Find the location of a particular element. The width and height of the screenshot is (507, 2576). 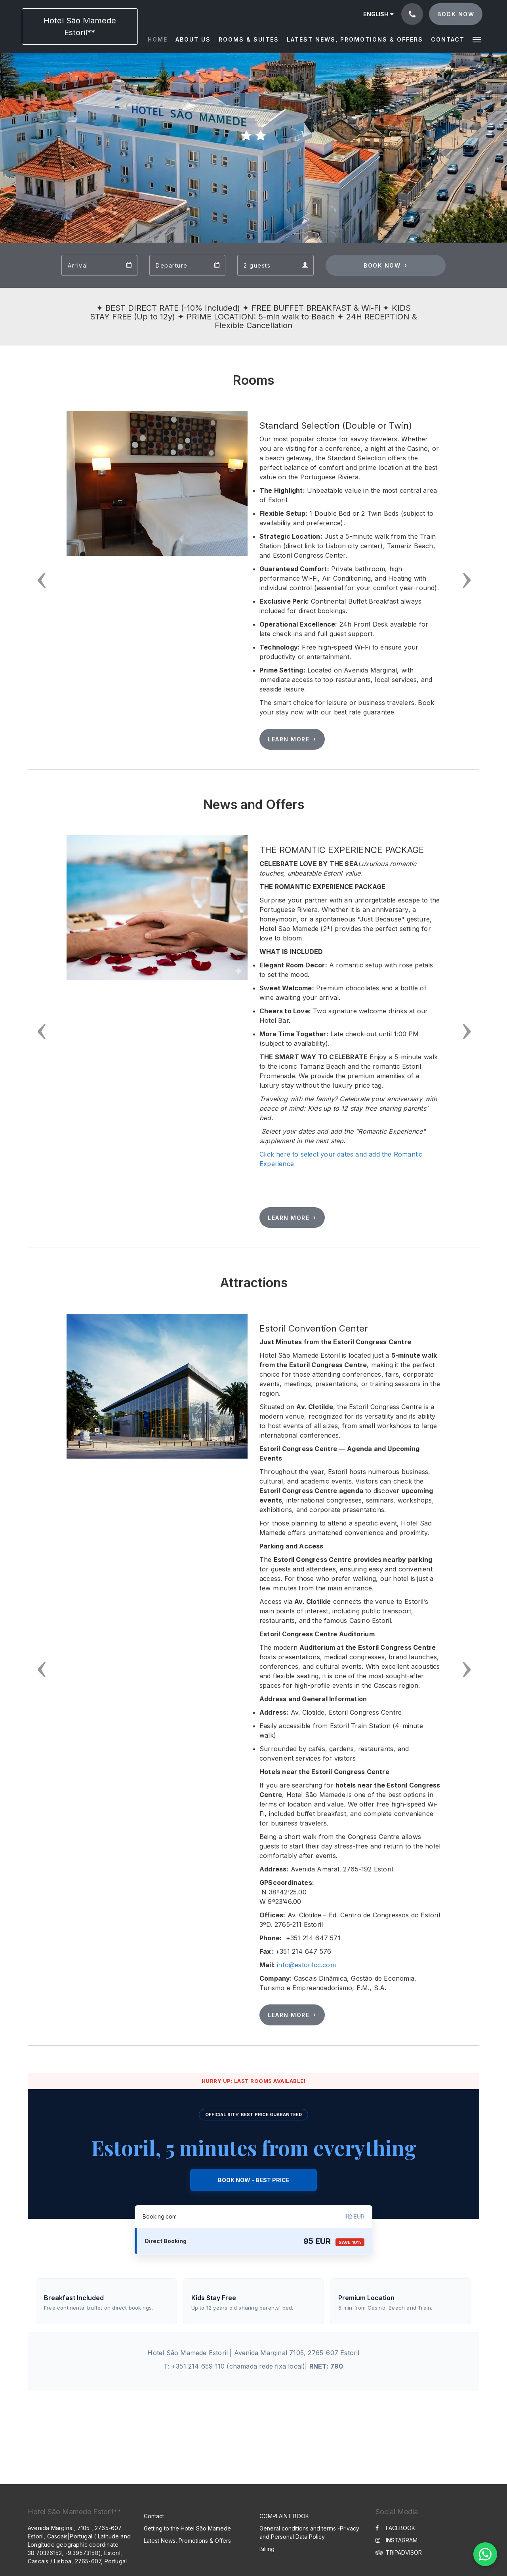

info@estorilcc.com is located at coordinates (306, 1965).